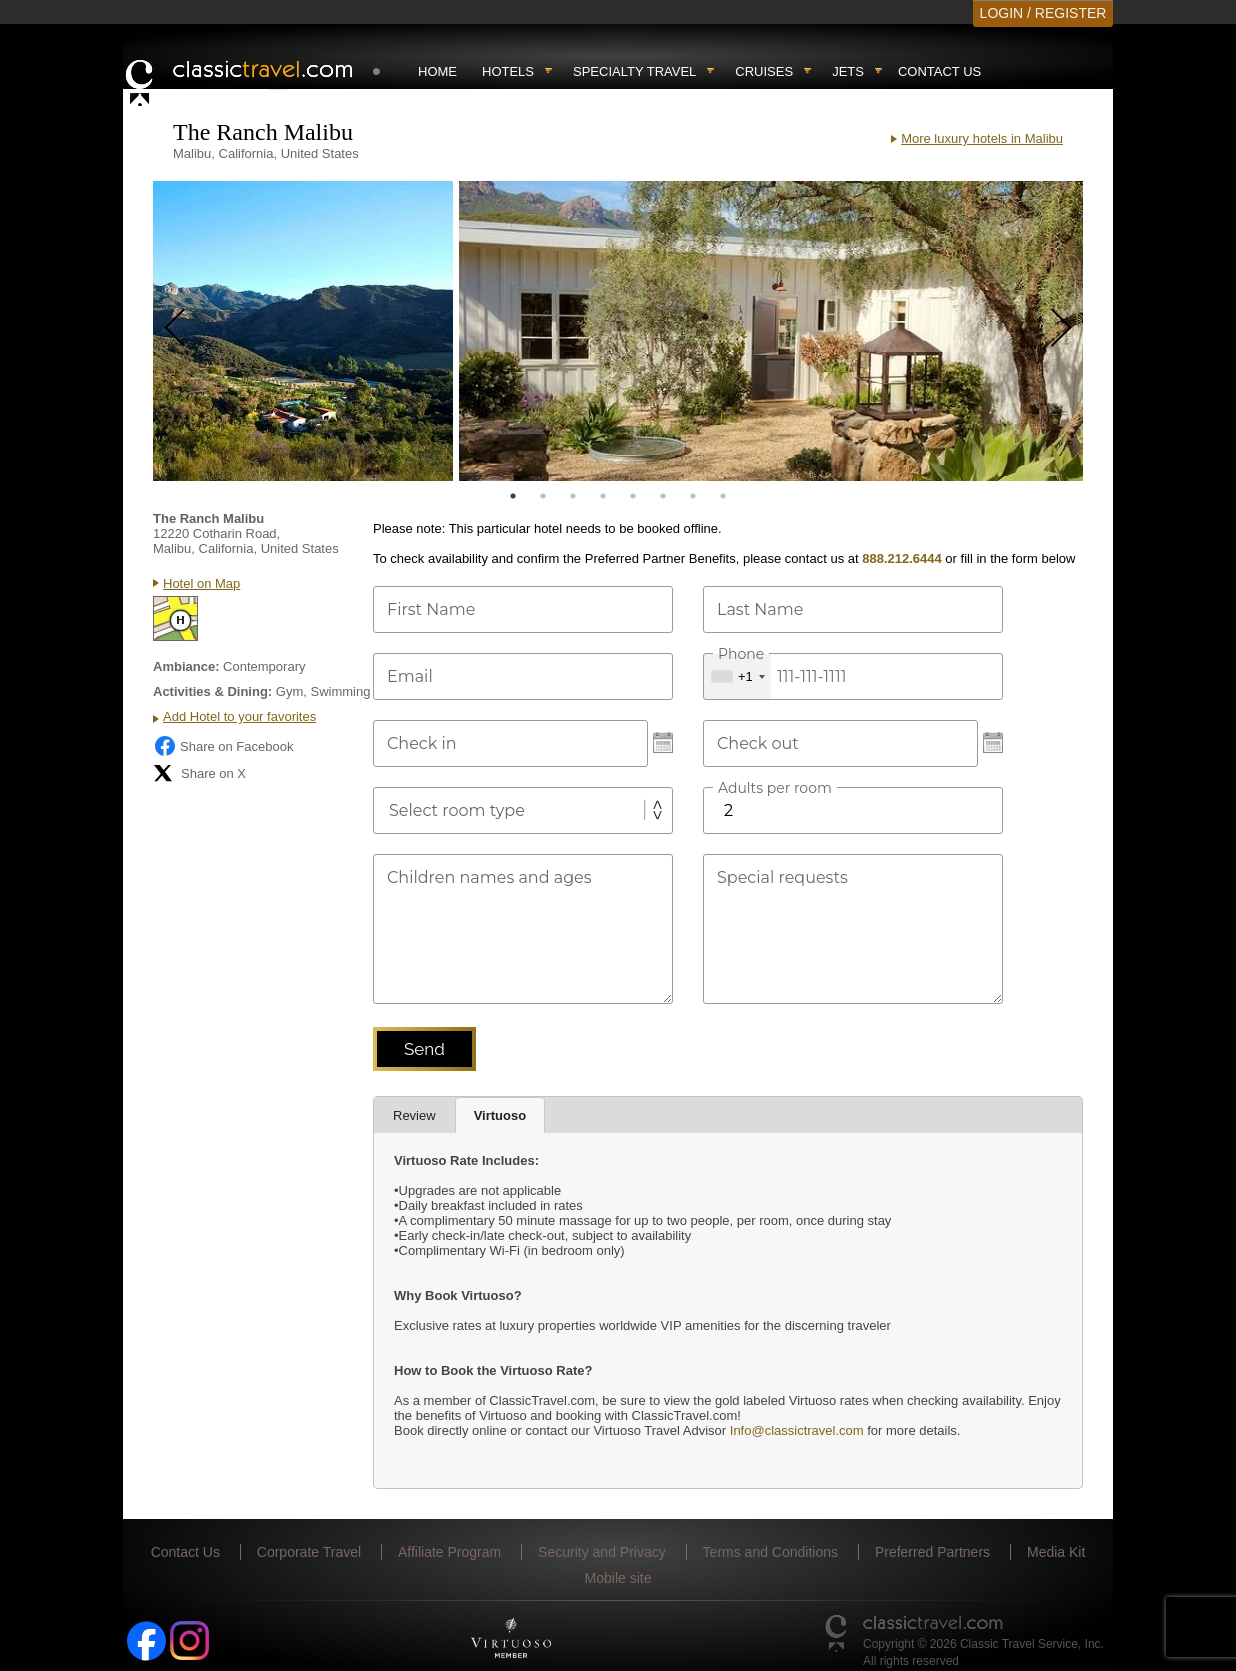 This screenshot has height=1671, width=1236. I want to click on Review, so click(414, 1115).